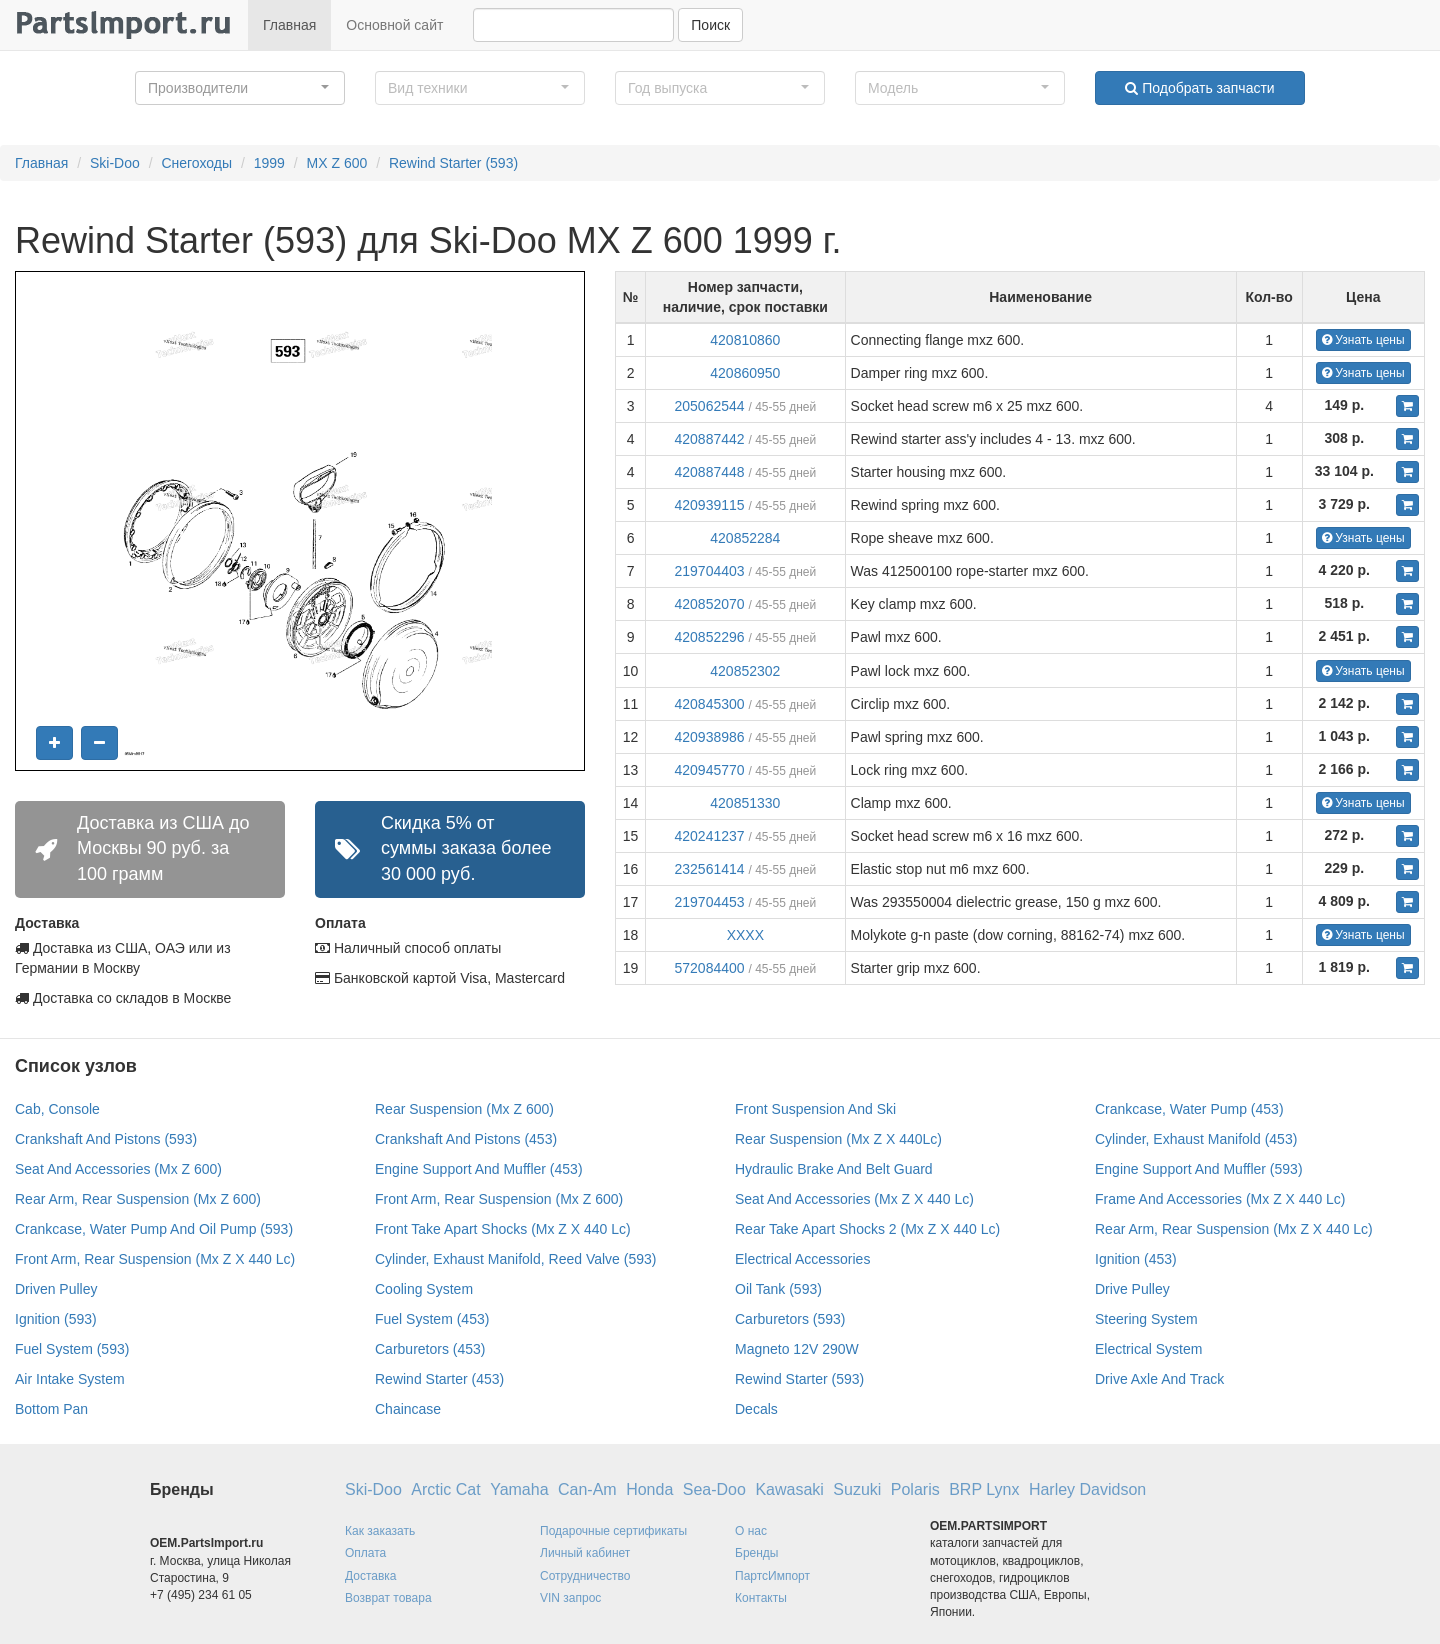 The height and width of the screenshot is (1644, 1440). I want to click on Carburetors (593), so click(790, 1319).